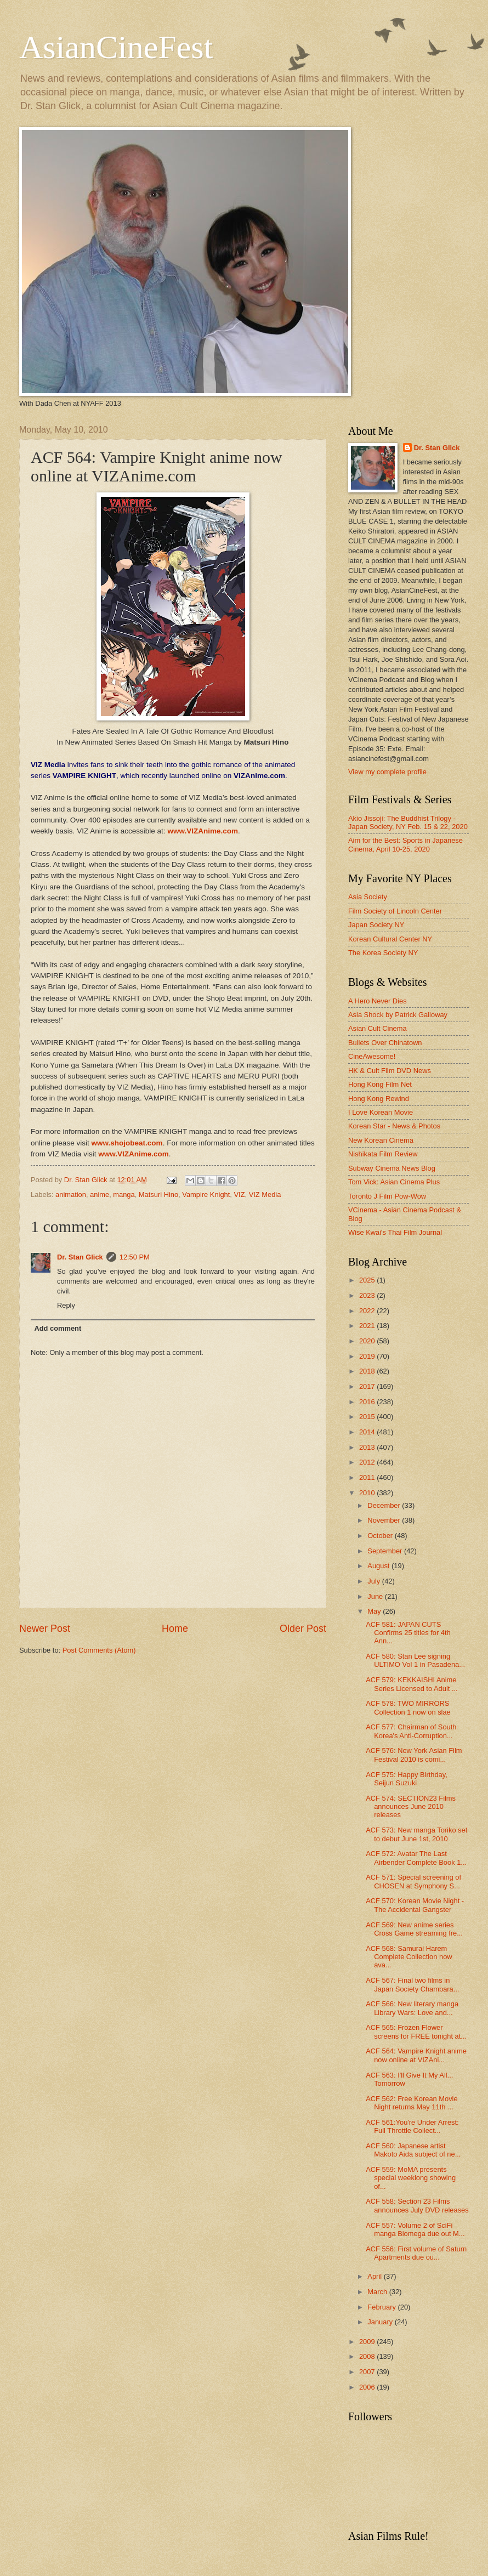 The width and height of the screenshot is (488, 2576). I want to click on April, so click(375, 2276).